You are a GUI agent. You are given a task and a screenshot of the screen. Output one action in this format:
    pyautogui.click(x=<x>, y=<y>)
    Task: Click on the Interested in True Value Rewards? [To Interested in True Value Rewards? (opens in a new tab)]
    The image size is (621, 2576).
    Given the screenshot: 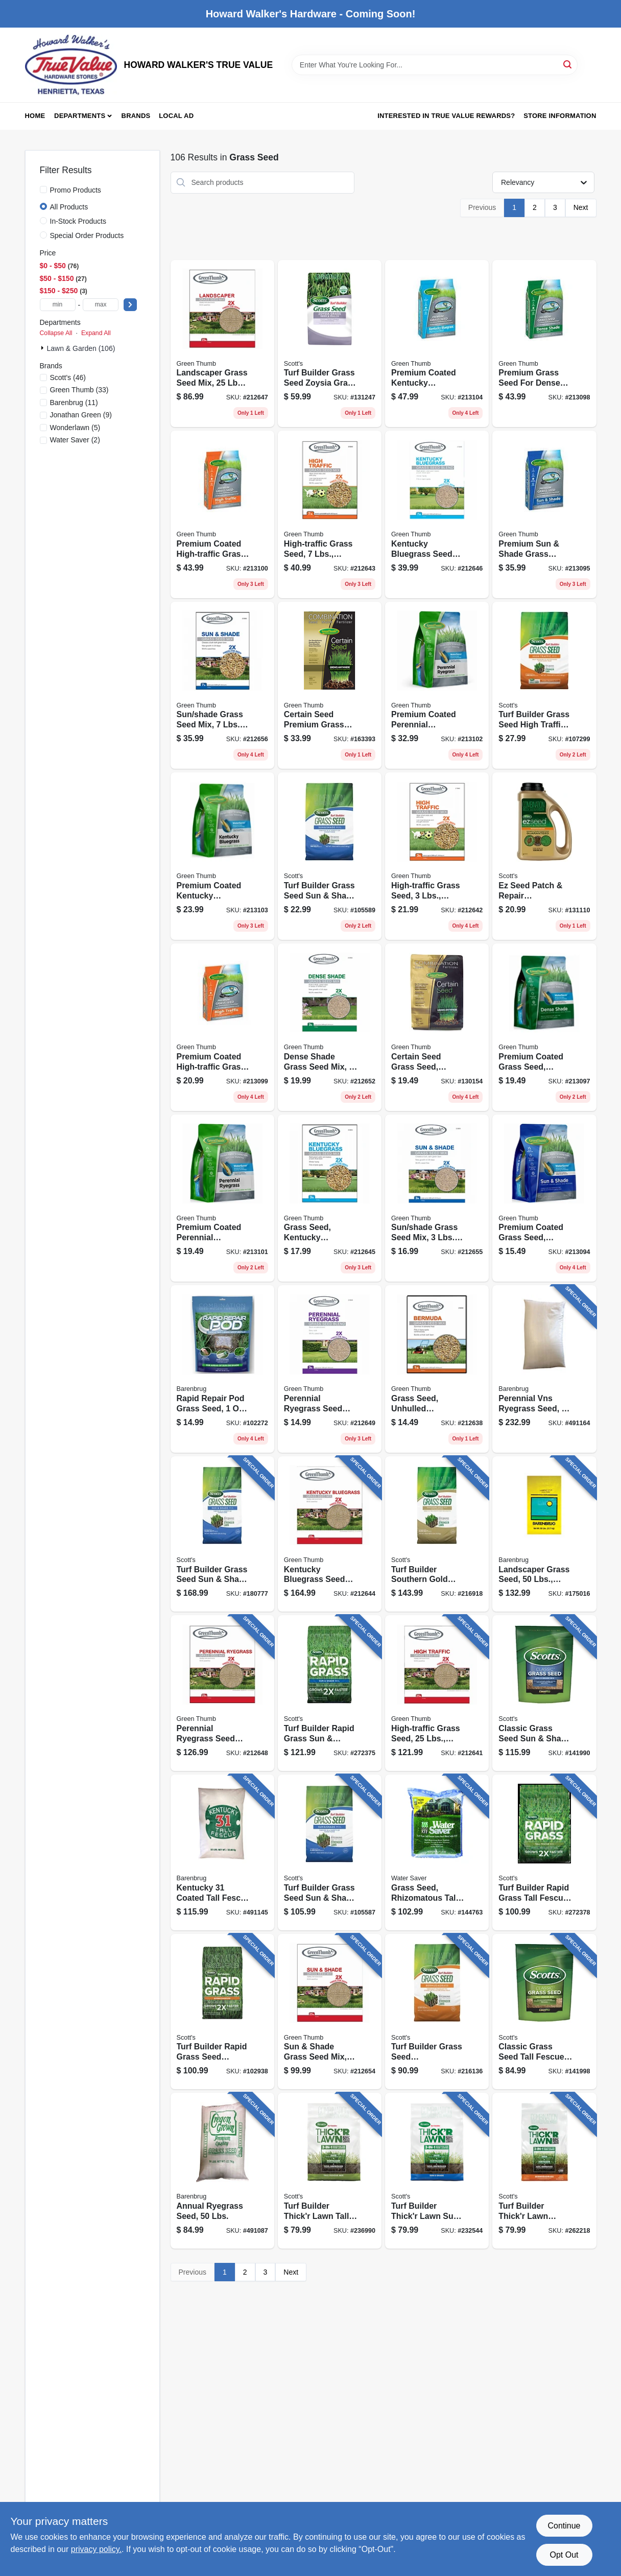 What is the action you would take?
    pyautogui.click(x=446, y=116)
    